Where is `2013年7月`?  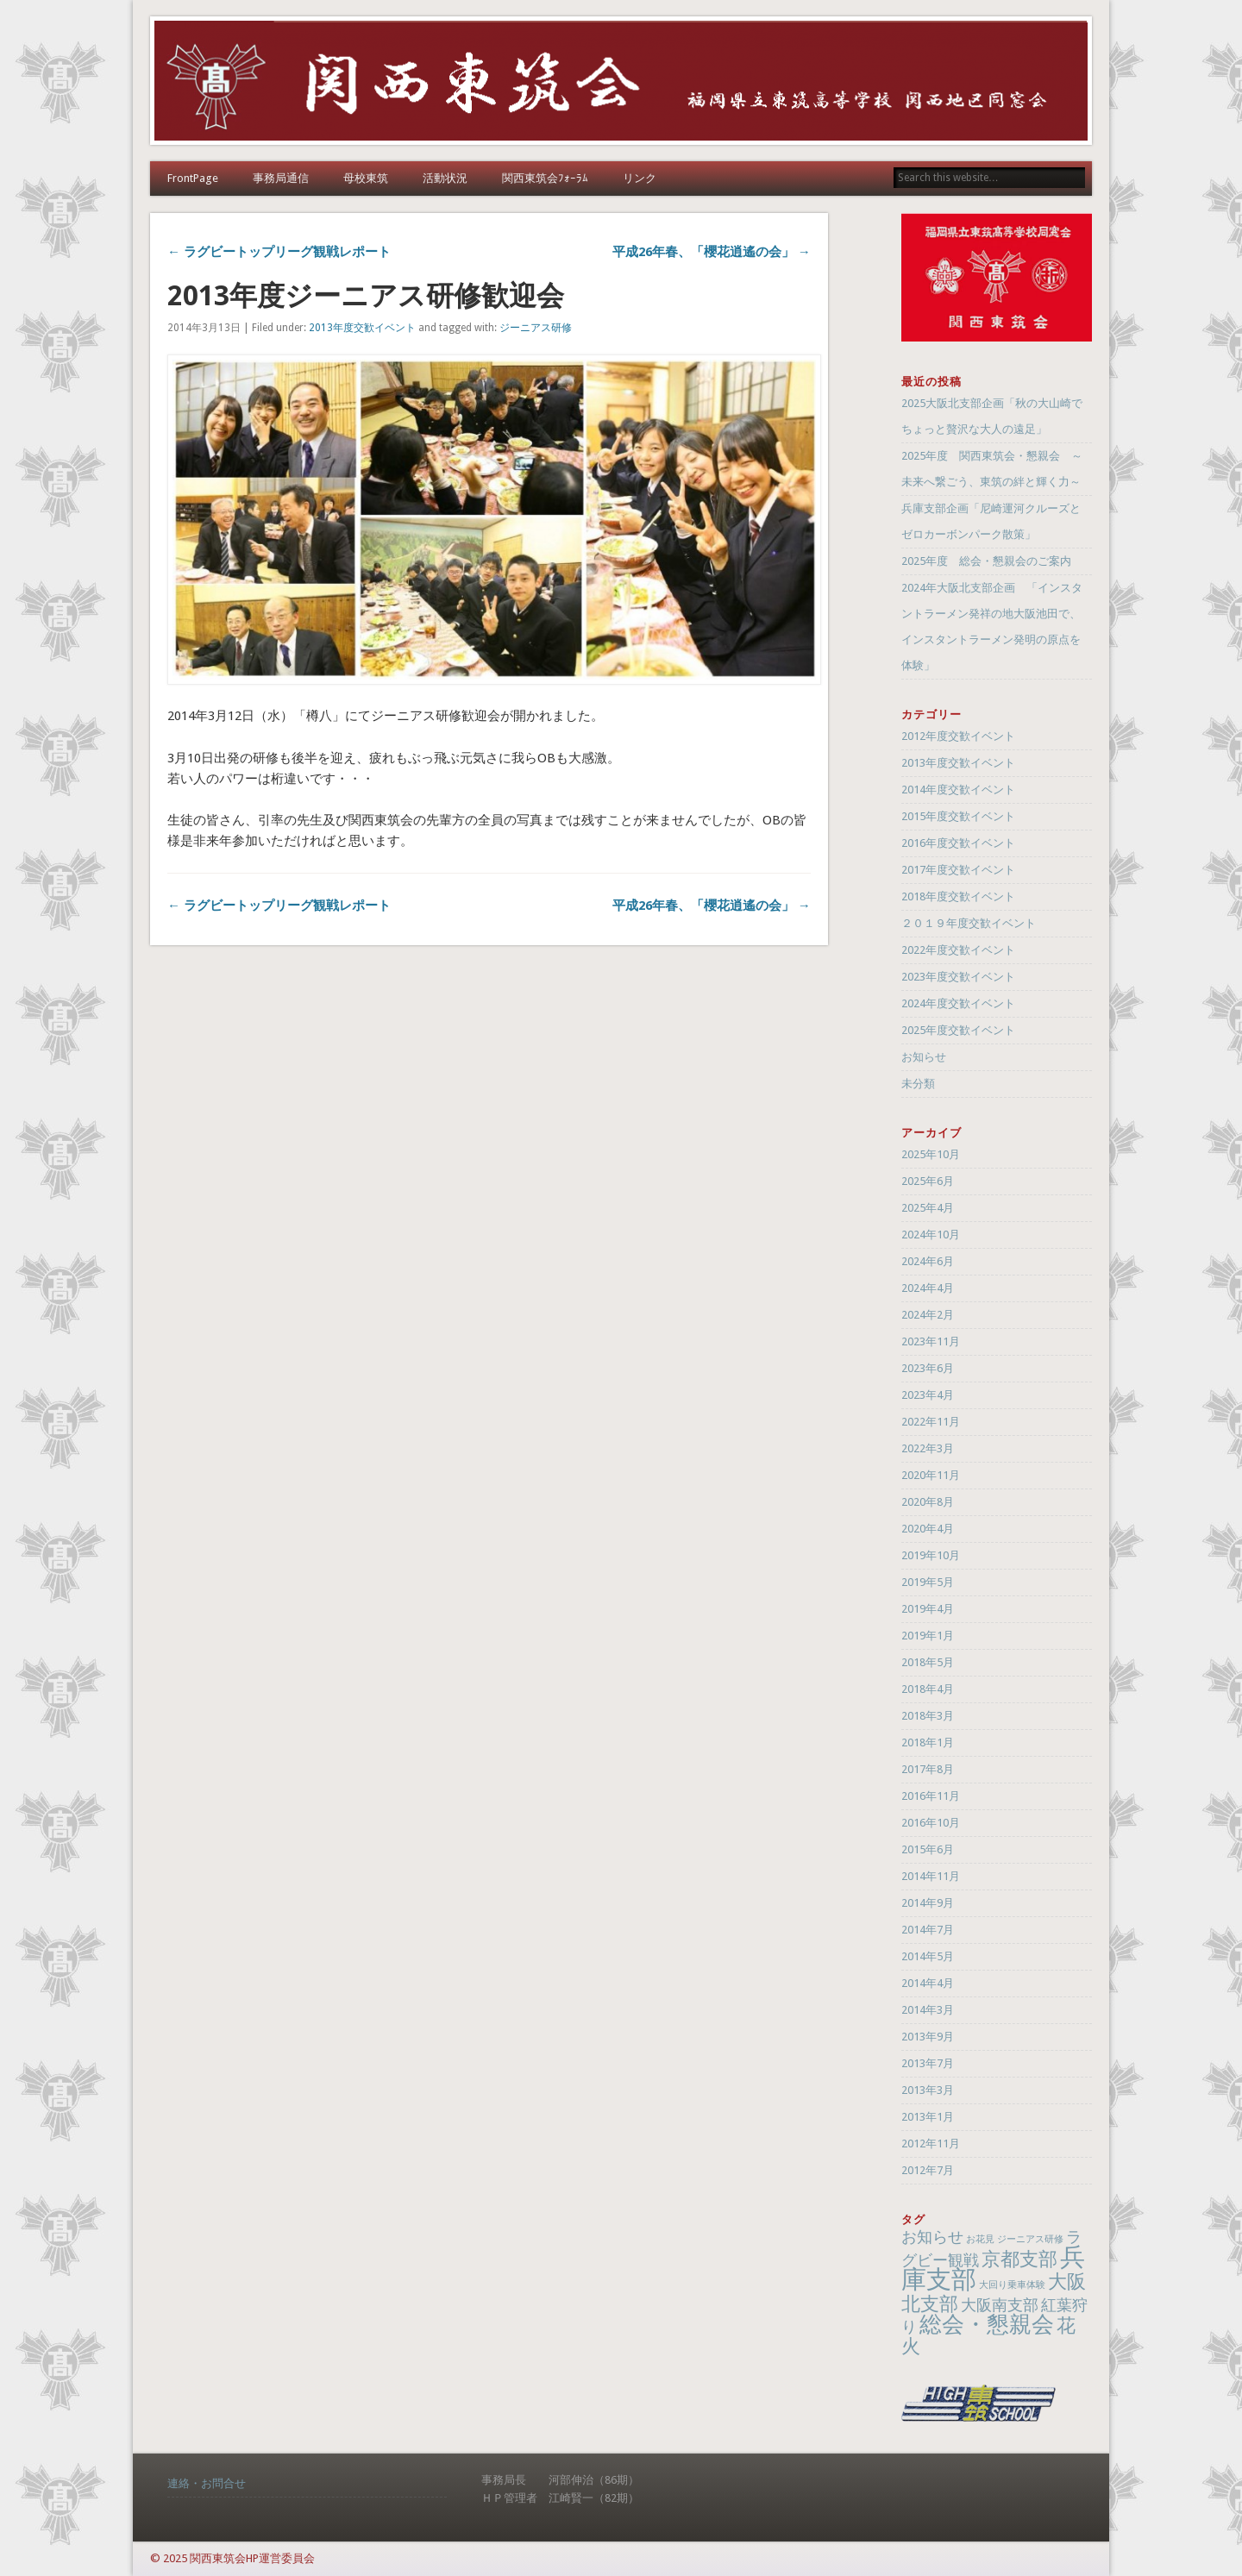
2013年7月 is located at coordinates (927, 2063).